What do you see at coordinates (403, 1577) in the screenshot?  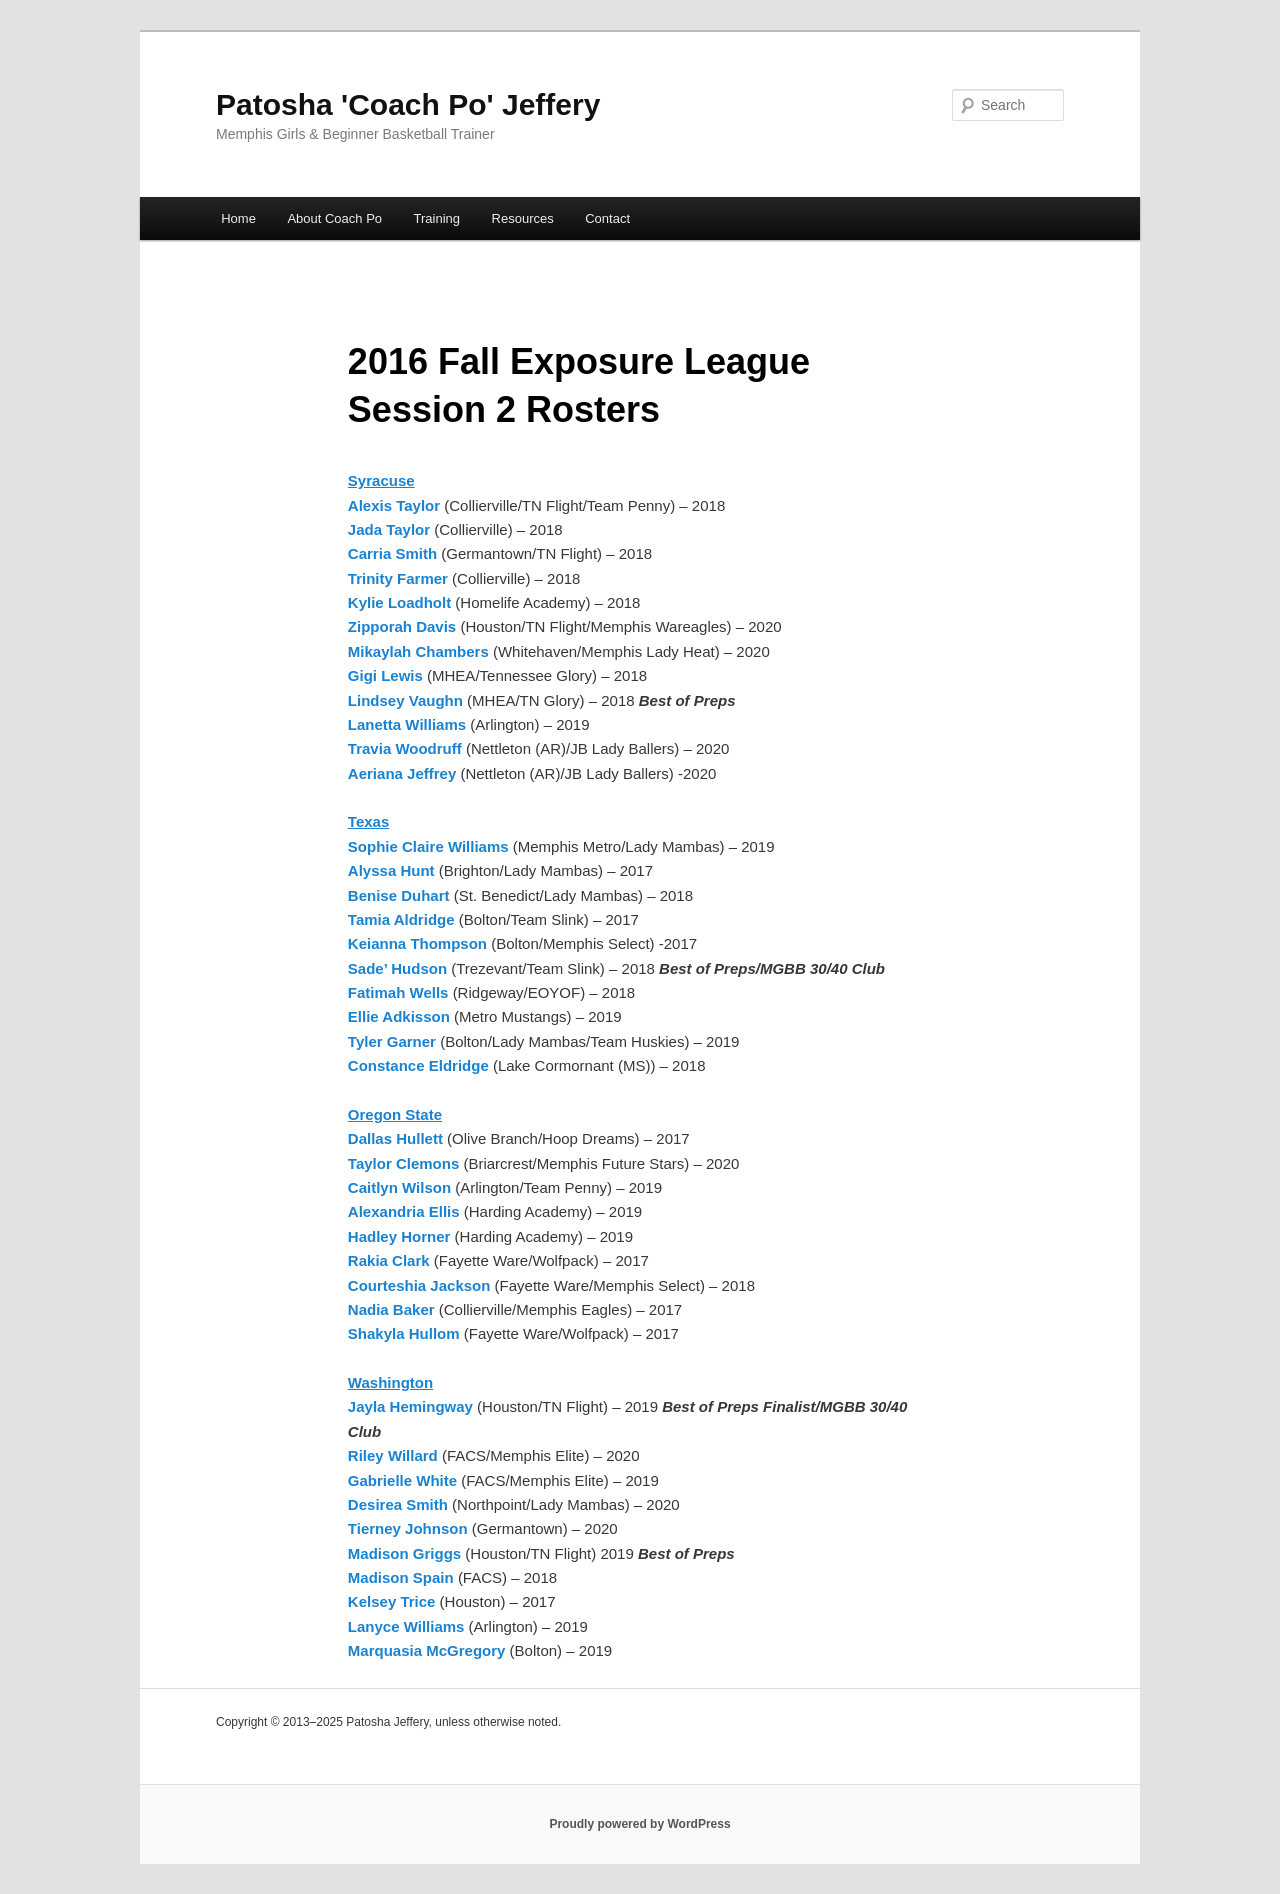 I see `Madison Spain` at bounding box center [403, 1577].